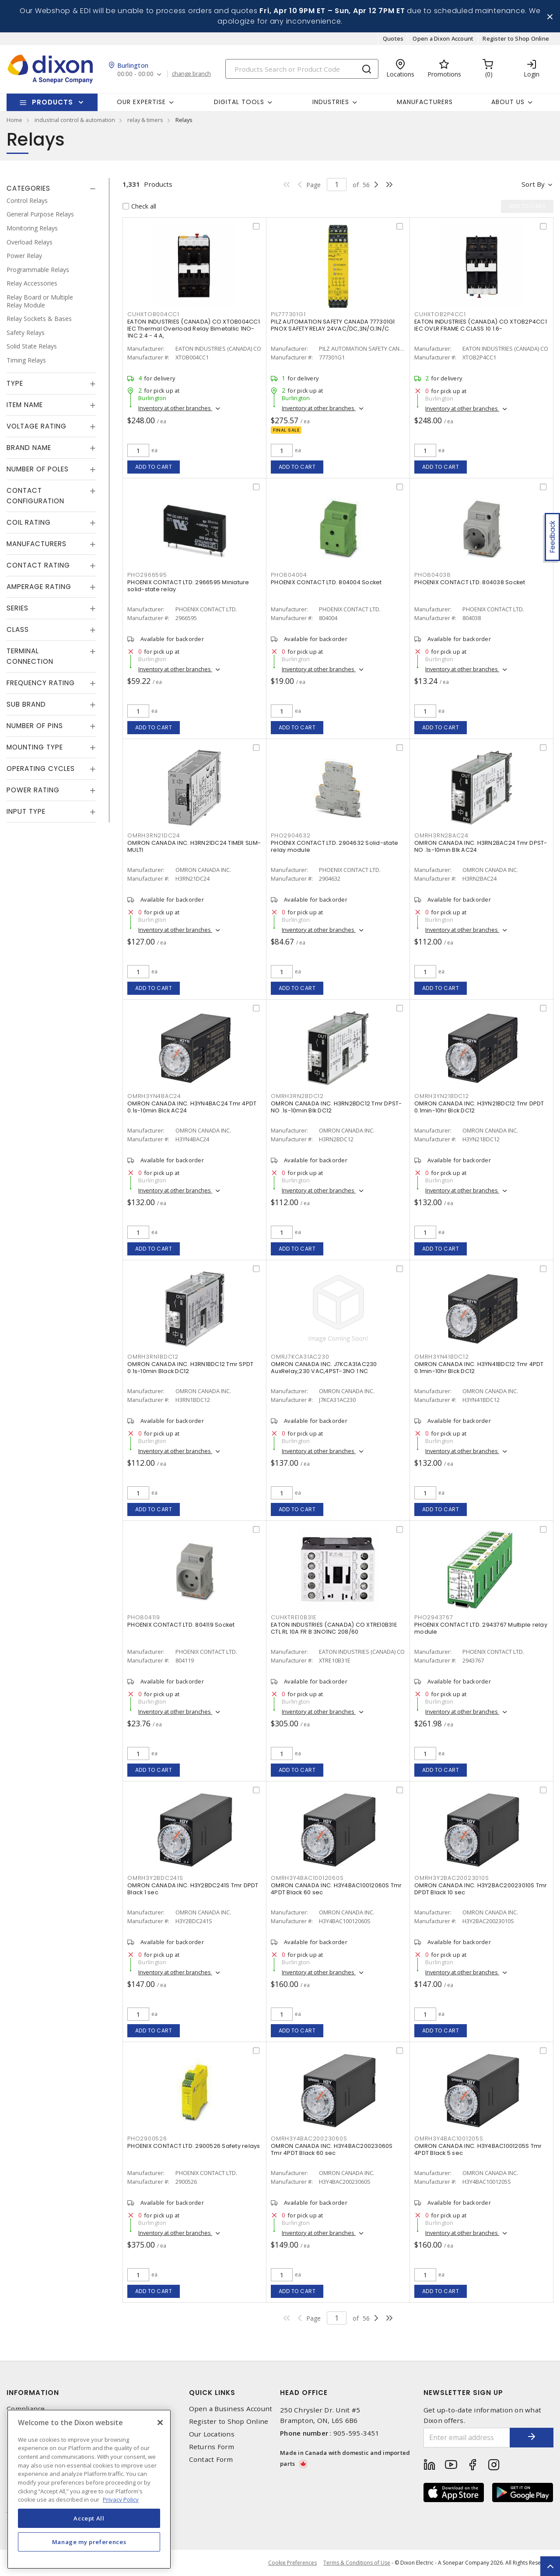 This screenshot has width=560, height=2576. What do you see at coordinates (188, 586) in the screenshot?
I see `PHOENIX CONTACT LTD. 2966595 Miniature solid-state relay` at bounding box center [188, 586].